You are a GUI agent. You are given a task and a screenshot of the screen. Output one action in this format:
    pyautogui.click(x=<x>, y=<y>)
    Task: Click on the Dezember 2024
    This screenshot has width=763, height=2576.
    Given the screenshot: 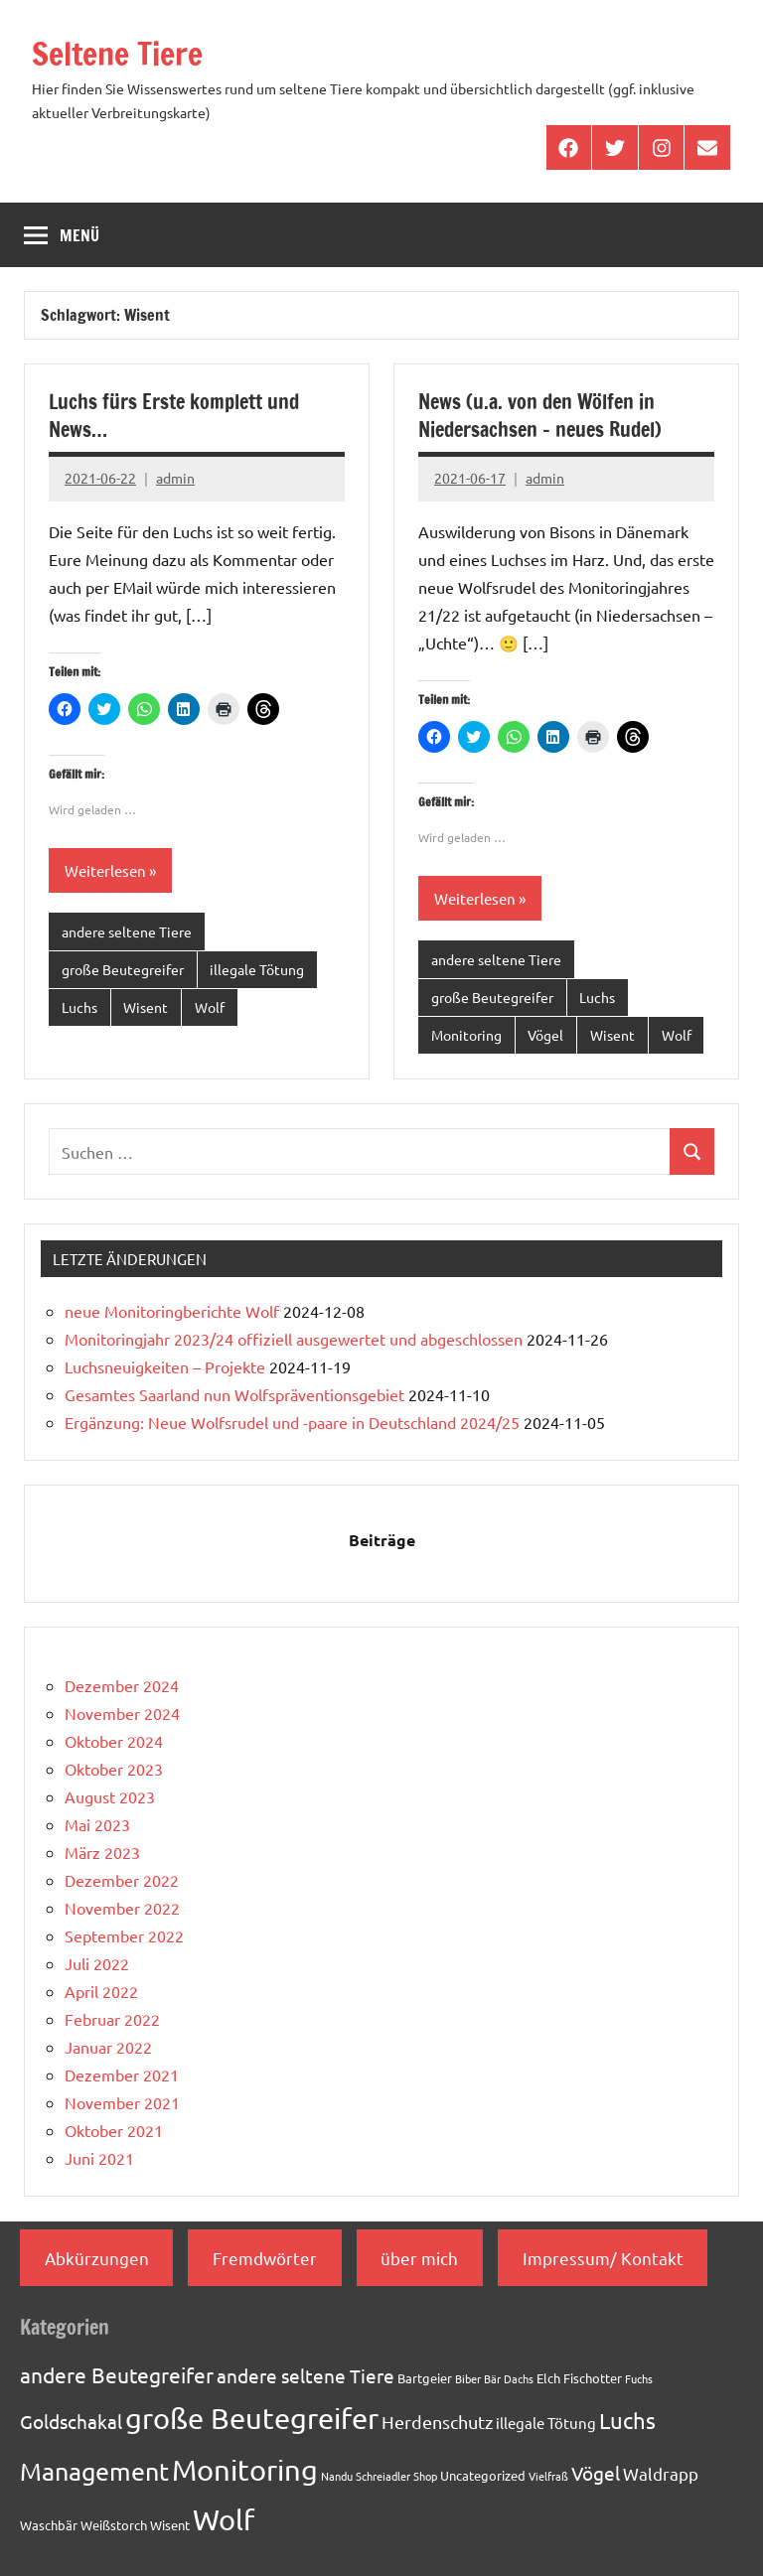 What is the action you would take?
    pyautogui.click(x=122, y=1685)
    